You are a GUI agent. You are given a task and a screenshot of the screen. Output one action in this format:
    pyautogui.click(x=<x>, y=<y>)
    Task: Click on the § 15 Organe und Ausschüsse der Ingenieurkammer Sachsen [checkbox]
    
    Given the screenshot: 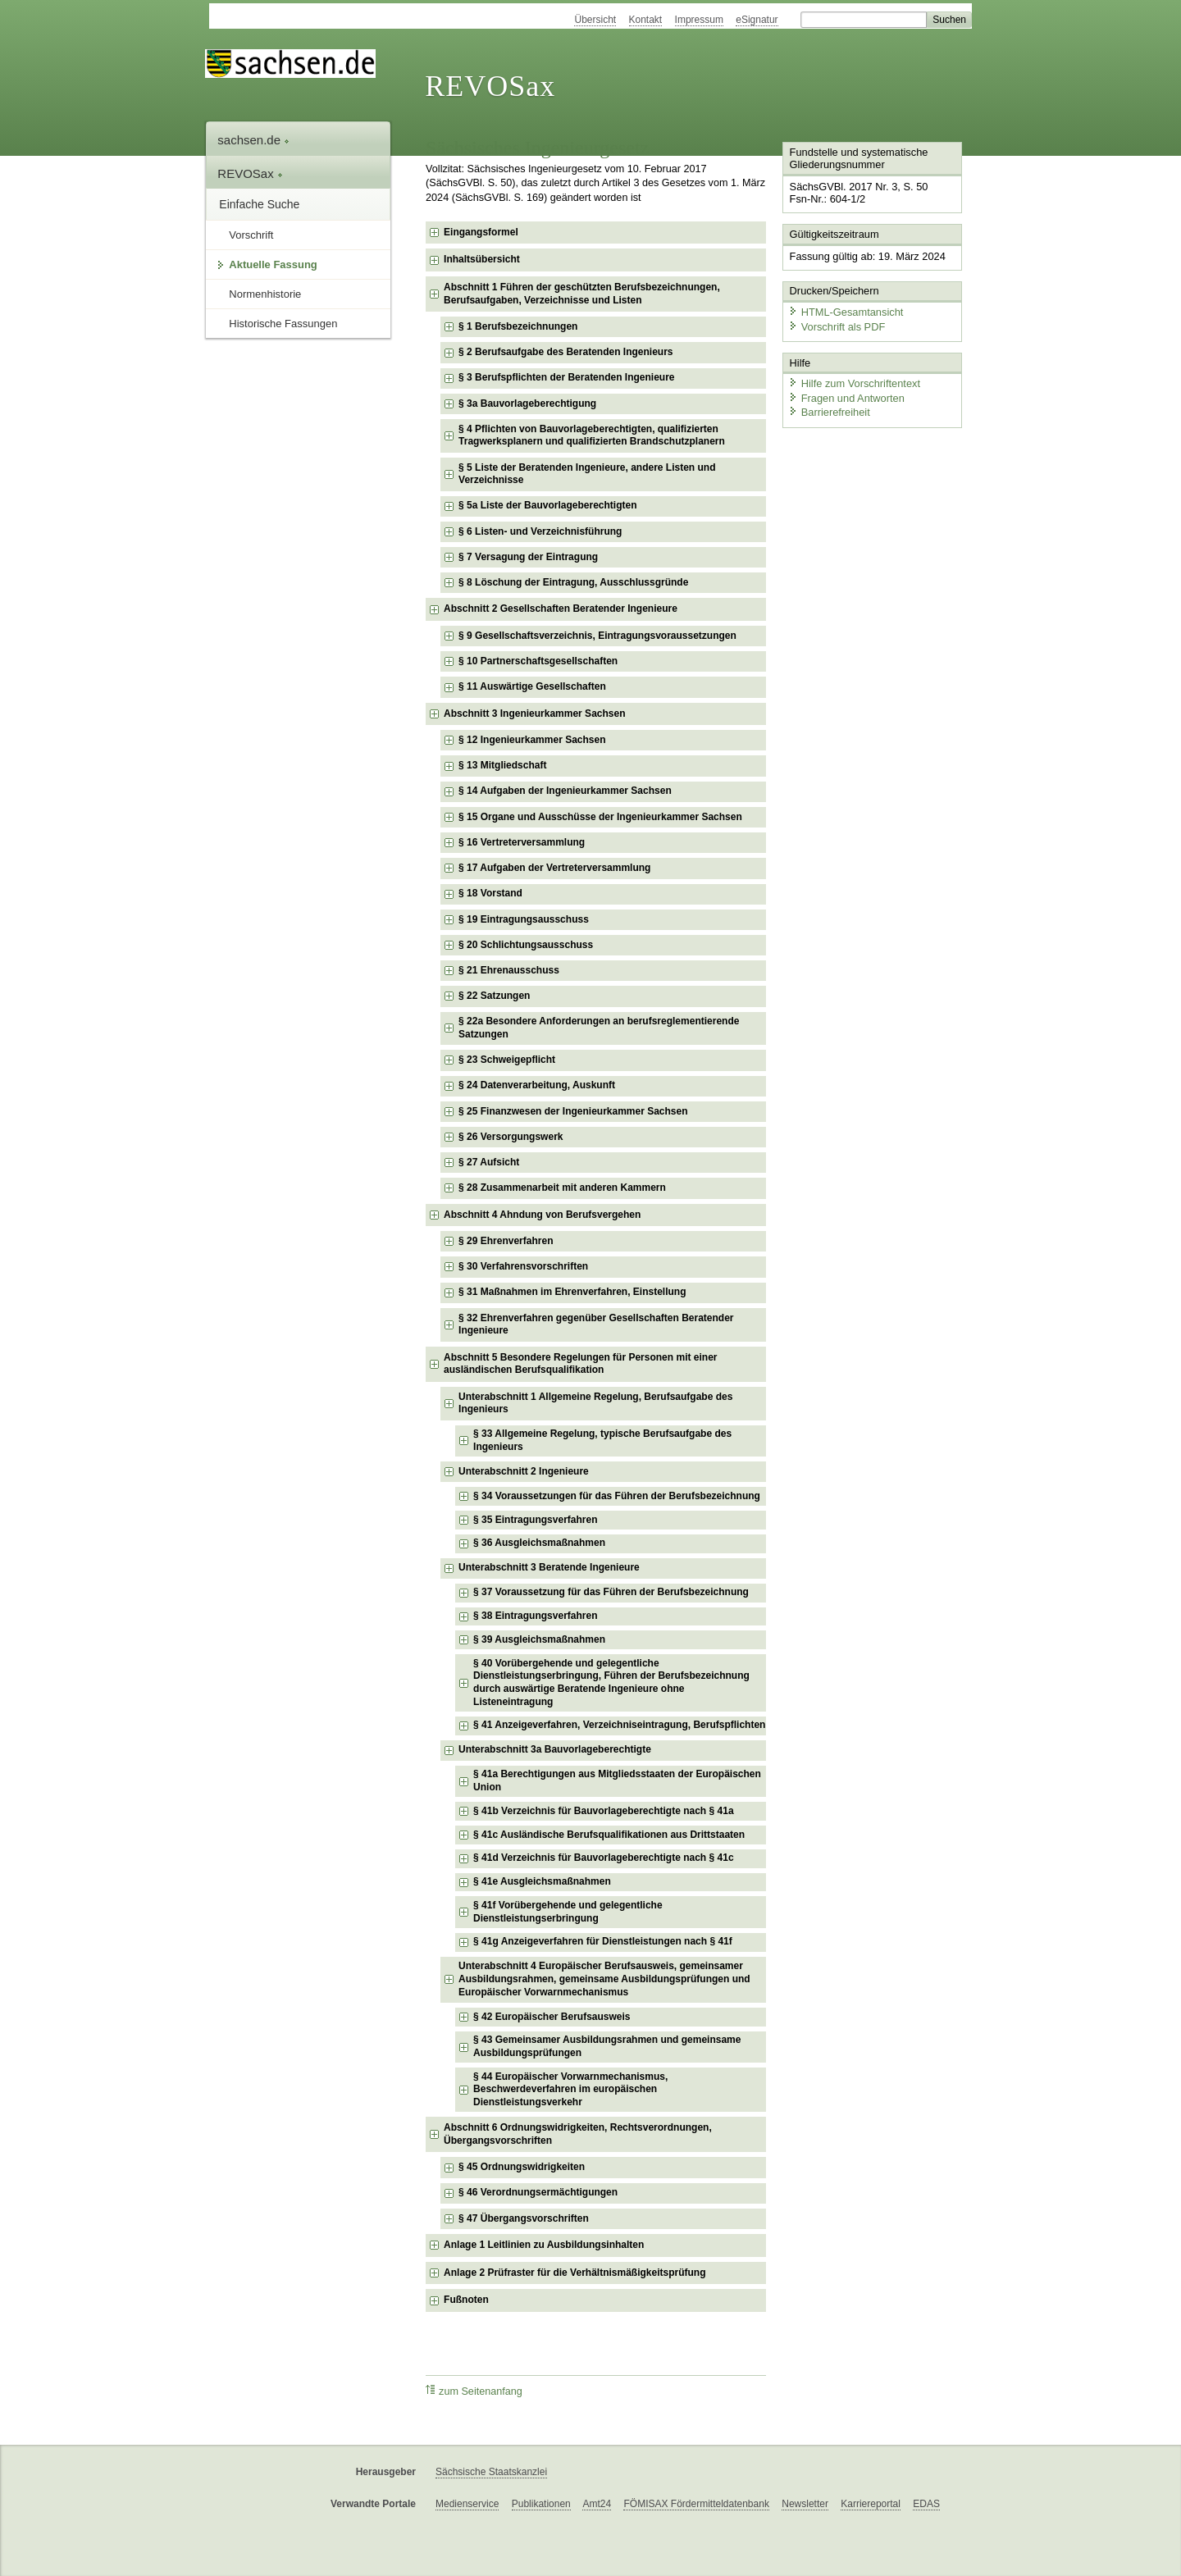 What is the action you would take?
    pyautogui.click(x=600, y=817)
    